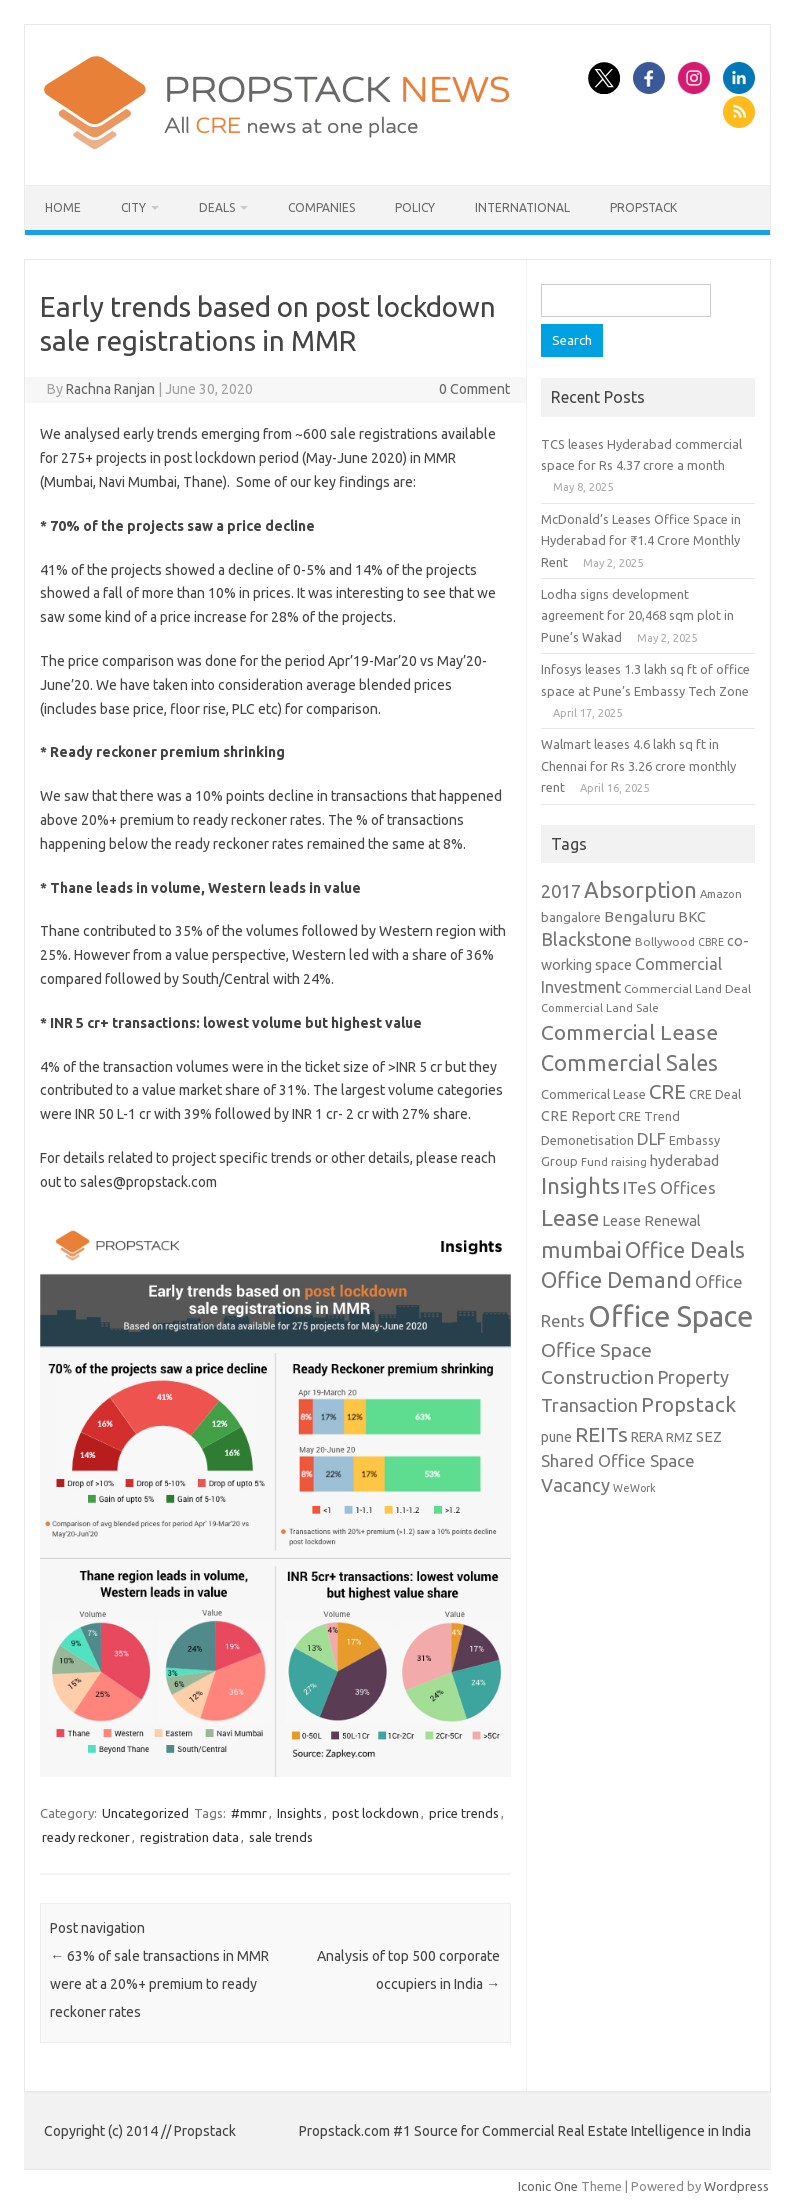 The width and height of the screenshot is (795, 2203). Describe the element at coordinates (321, 207) in the screenshot. I see `Companies` at that location.